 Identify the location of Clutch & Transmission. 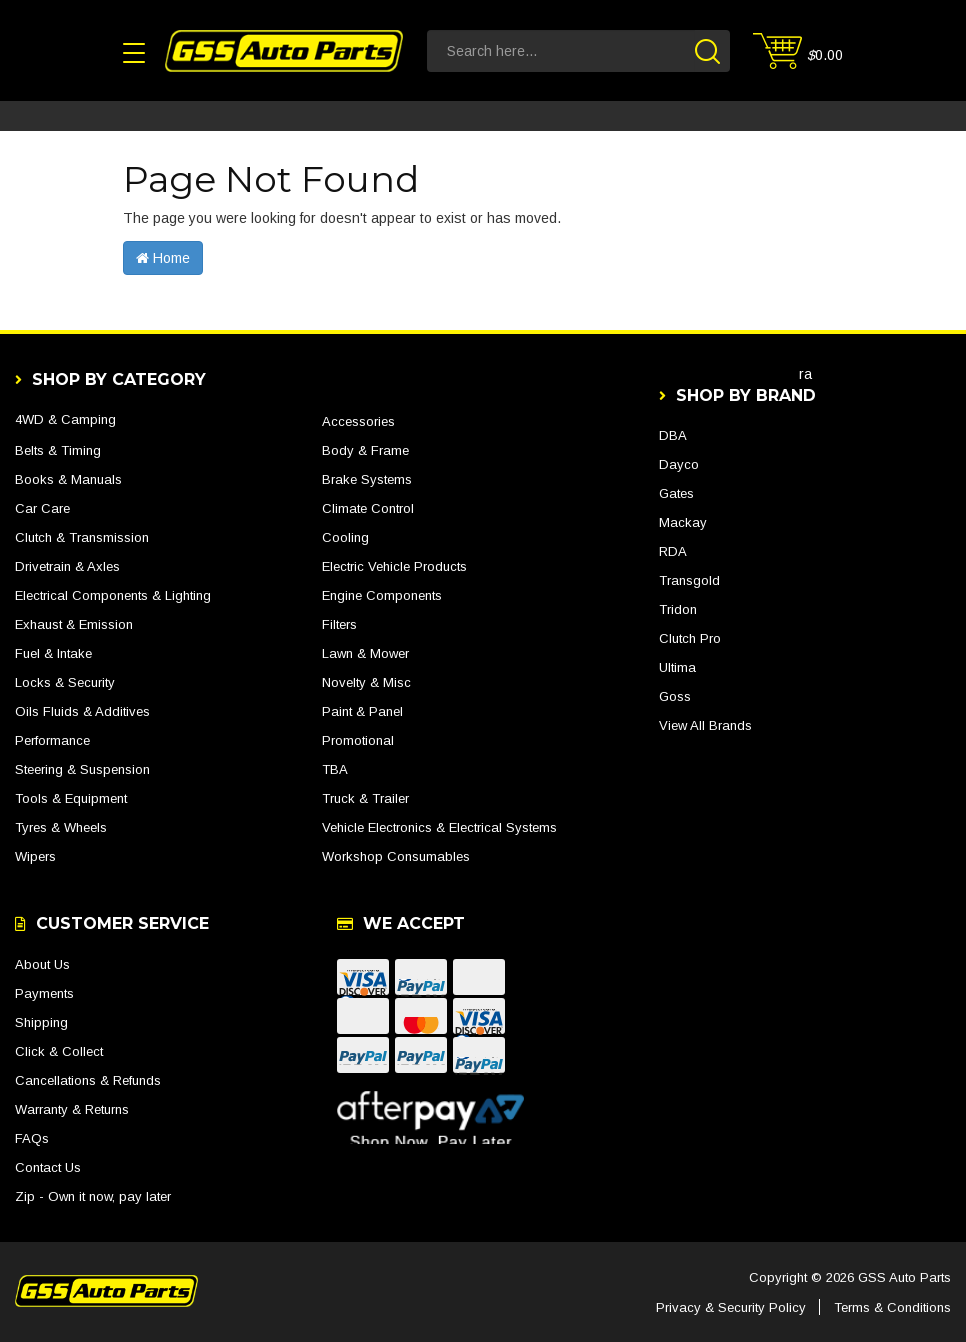
(82, 537).